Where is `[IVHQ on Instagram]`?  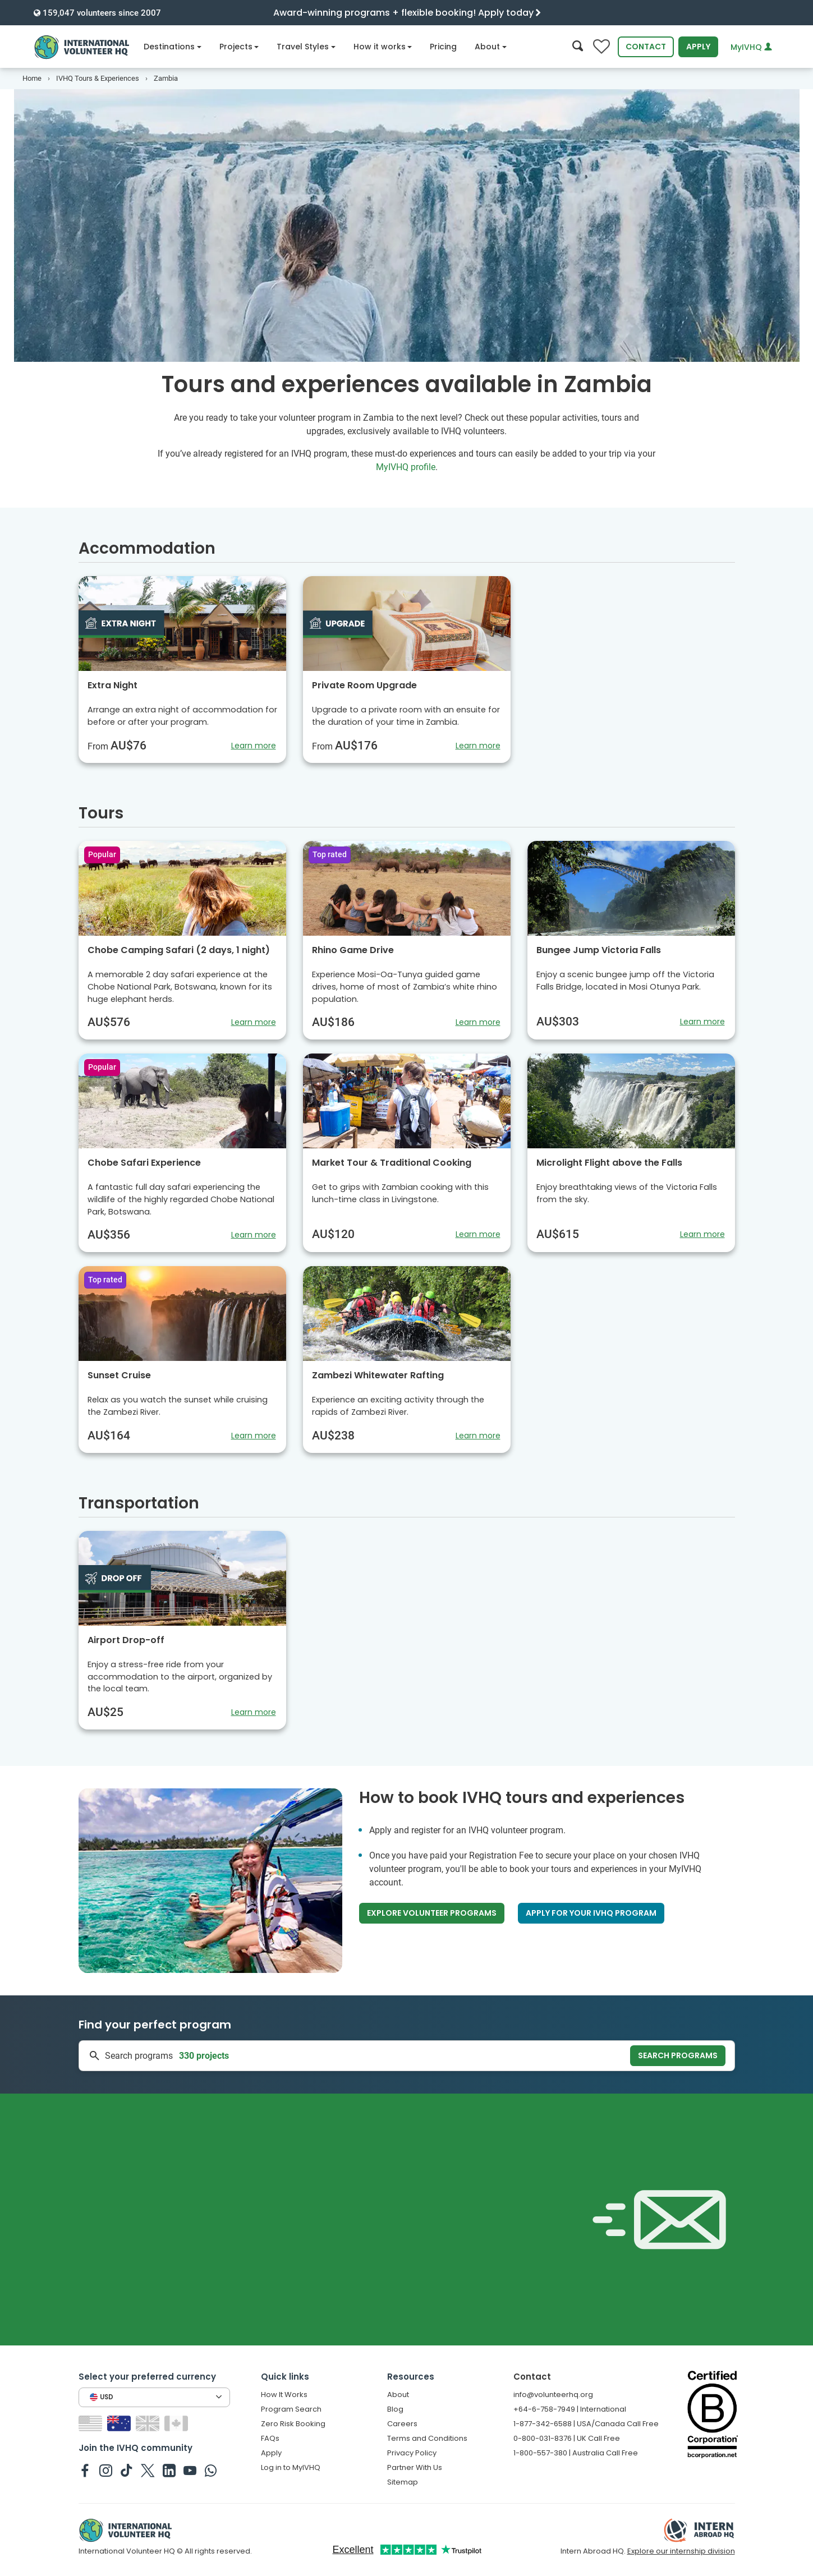
[IVHQ on Instagram] is located at coordinates (105, 2470).